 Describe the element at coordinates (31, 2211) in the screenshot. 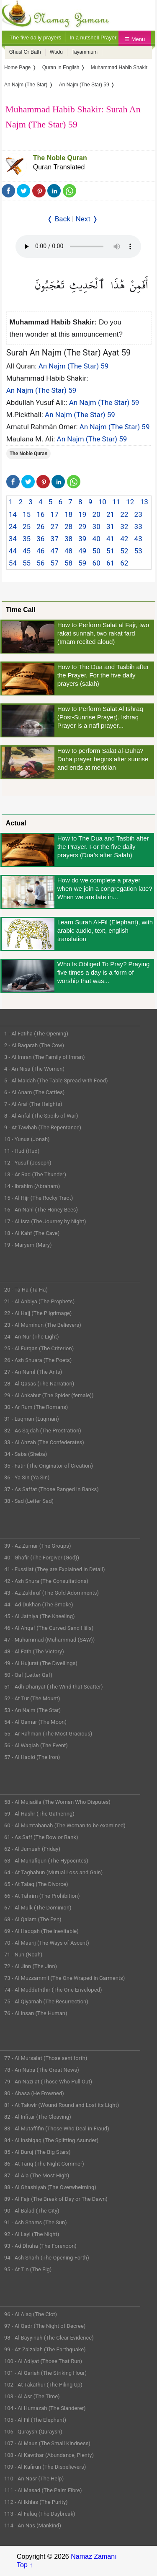

I see `90 - Al Balad (The City)` at that location.